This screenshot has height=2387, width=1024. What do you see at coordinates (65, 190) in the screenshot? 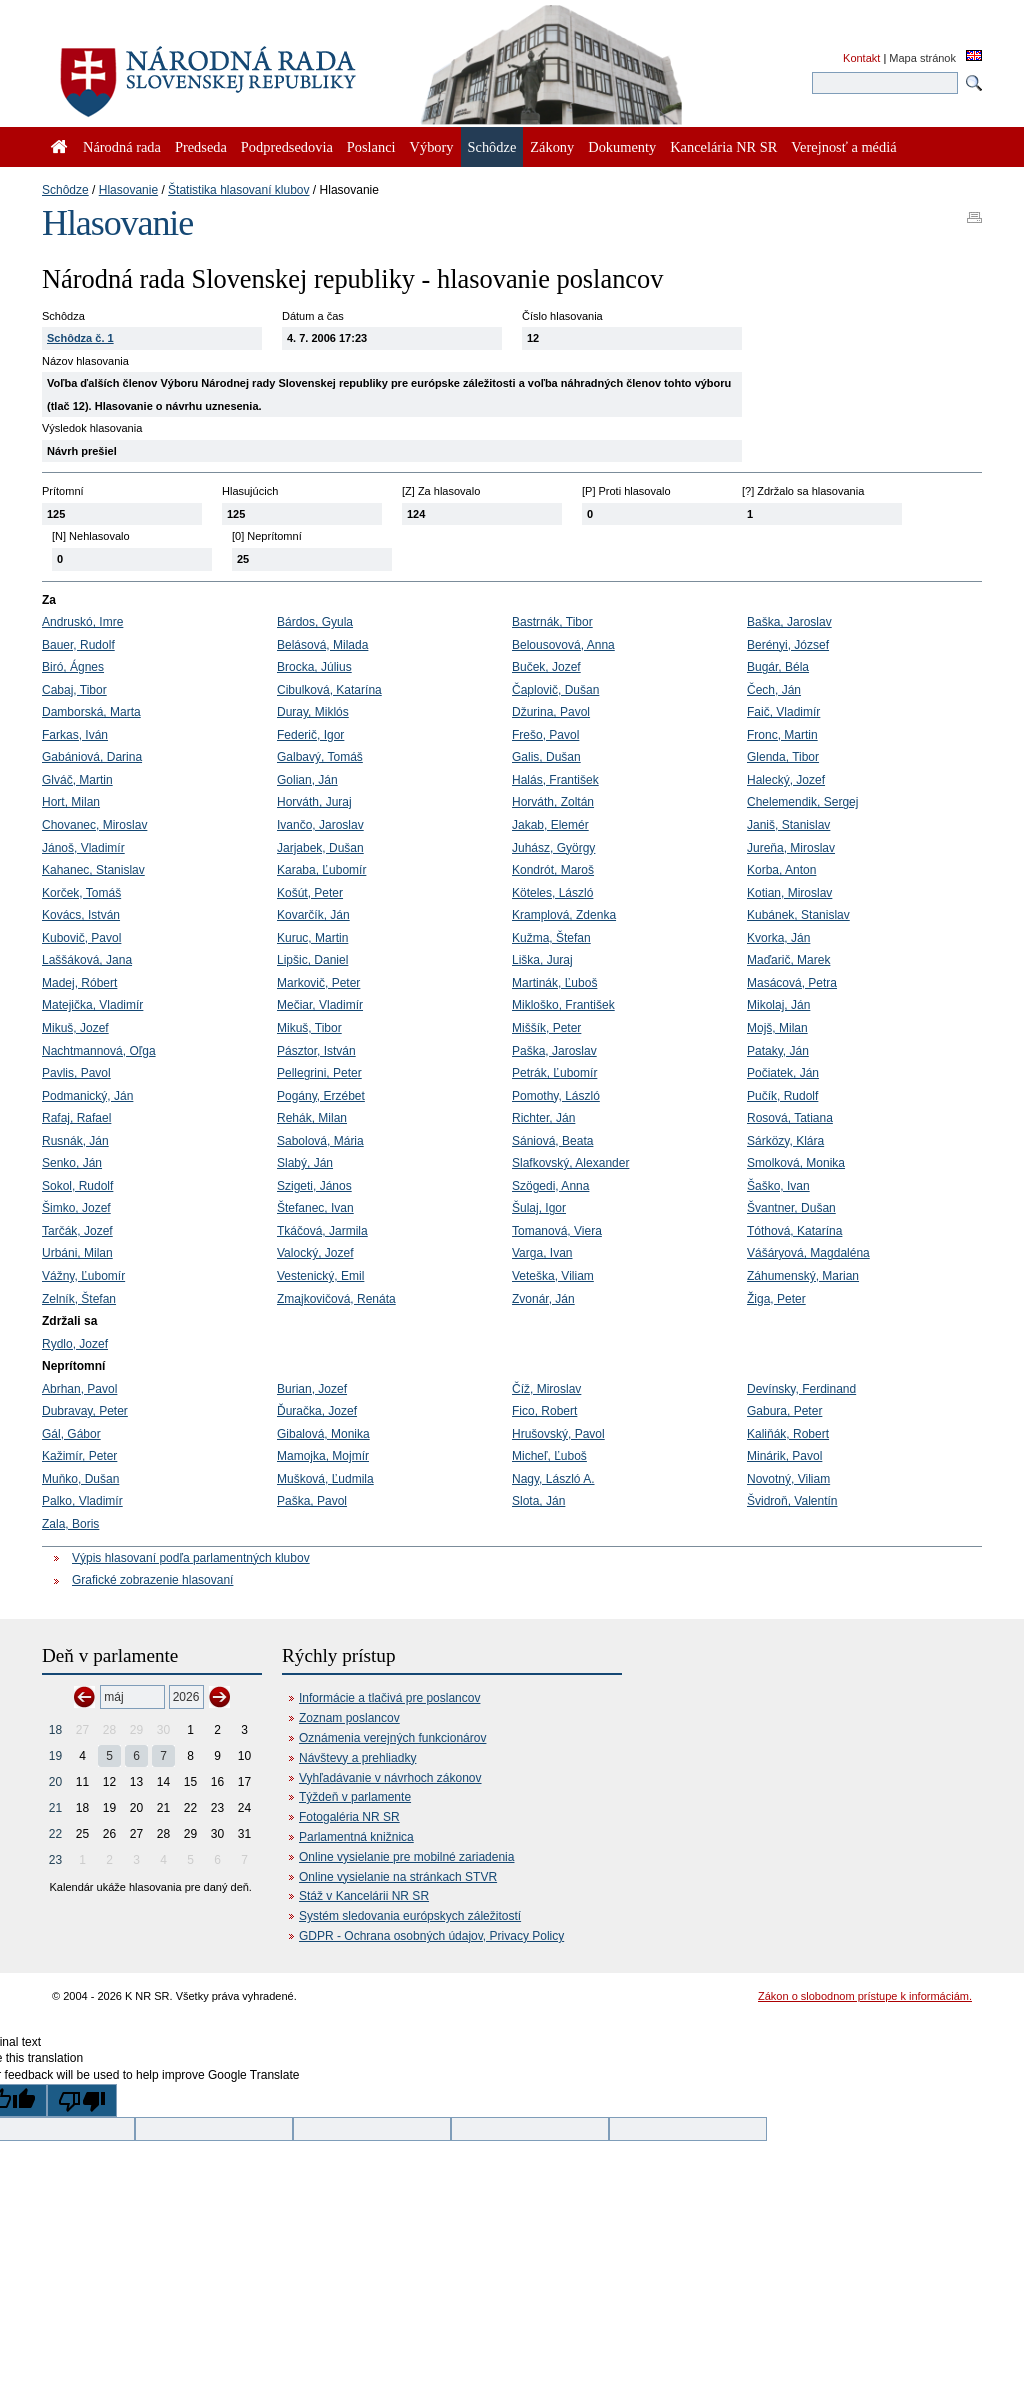
I see `Schôdze` at bounding box center [65, 190].